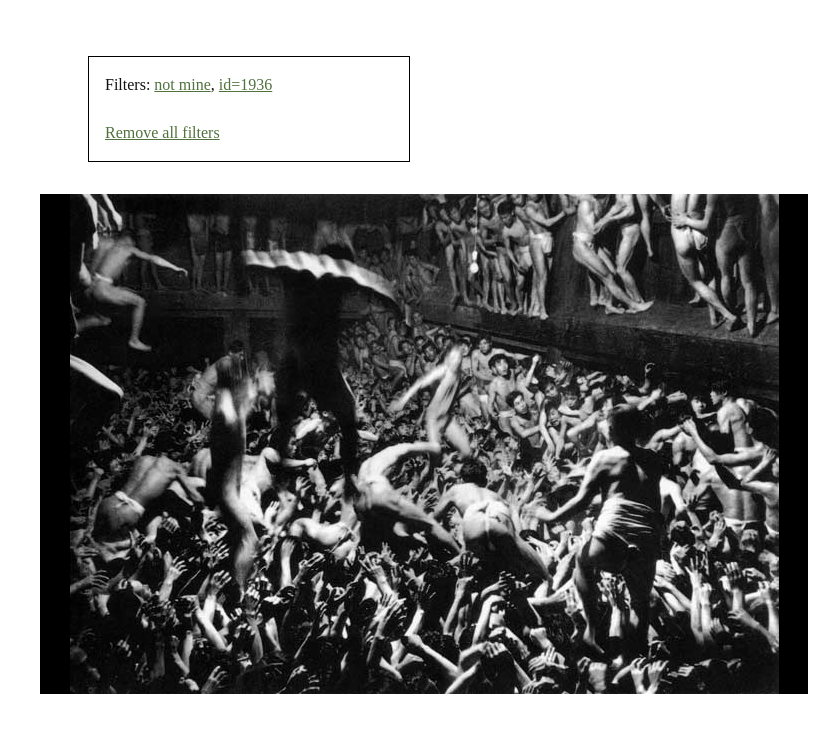  What do you see at coordinates (162, 132) in the screenshot?
I see `Remove all filters` at bounding box center [162, 132].